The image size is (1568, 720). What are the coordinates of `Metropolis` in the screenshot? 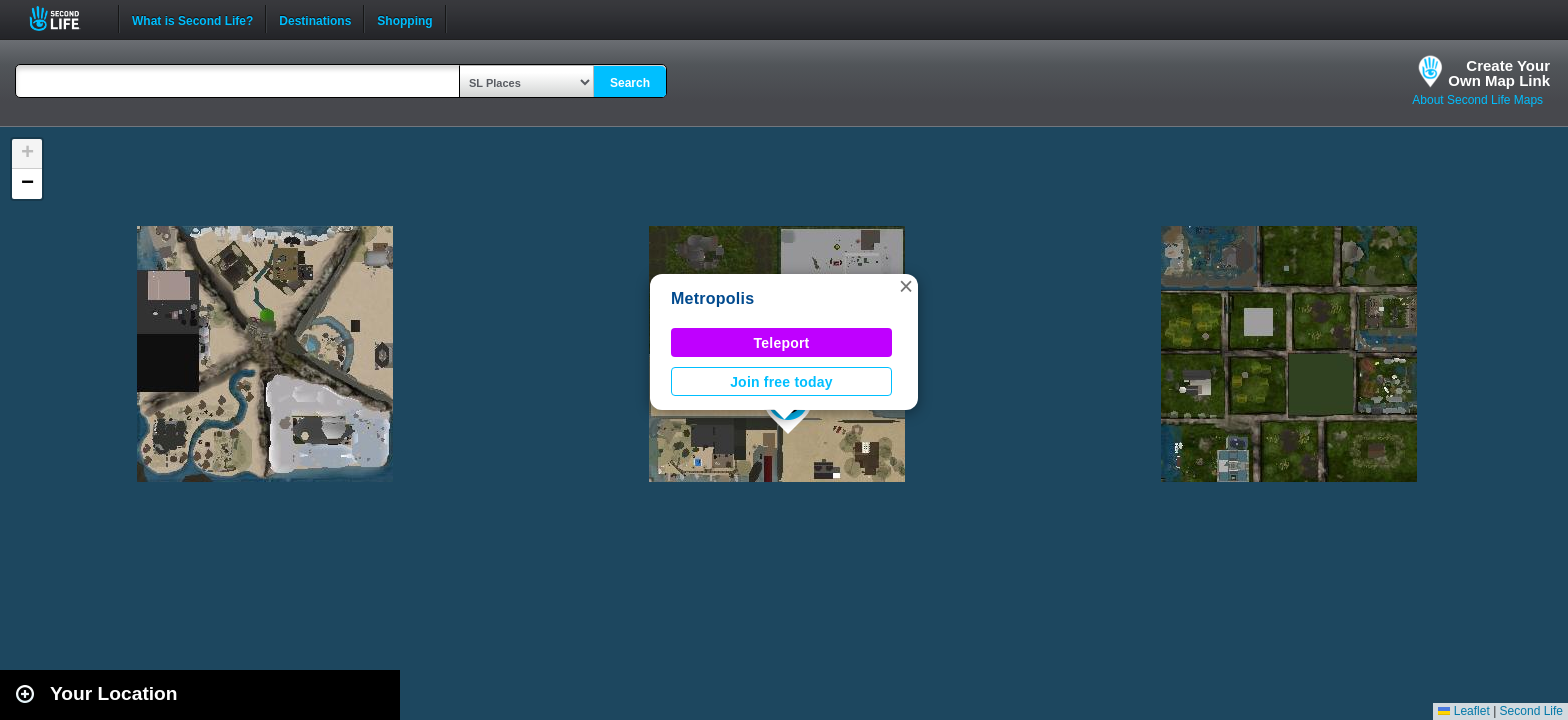 It's located at (712, 298).